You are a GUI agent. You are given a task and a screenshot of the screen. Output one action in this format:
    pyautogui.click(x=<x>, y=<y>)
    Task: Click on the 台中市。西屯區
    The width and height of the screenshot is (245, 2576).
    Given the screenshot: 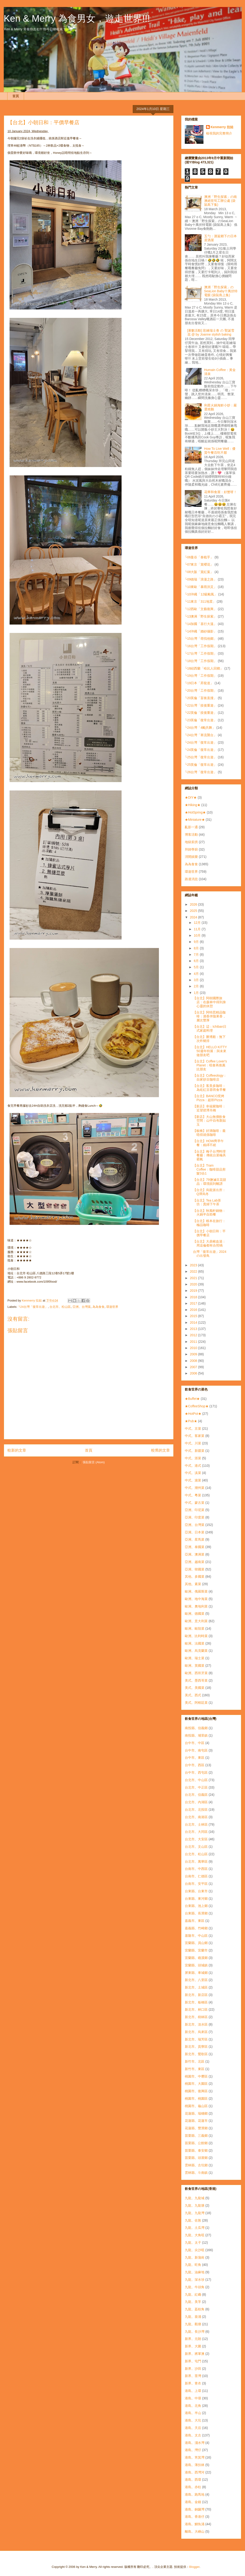 What is the action you would take?
    pyautogui.click(x=196, y=1772)
    